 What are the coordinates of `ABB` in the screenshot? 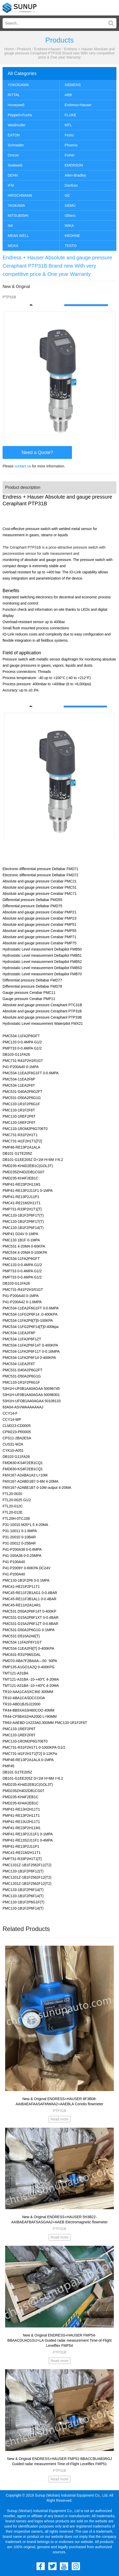 It's located at (68, 95).